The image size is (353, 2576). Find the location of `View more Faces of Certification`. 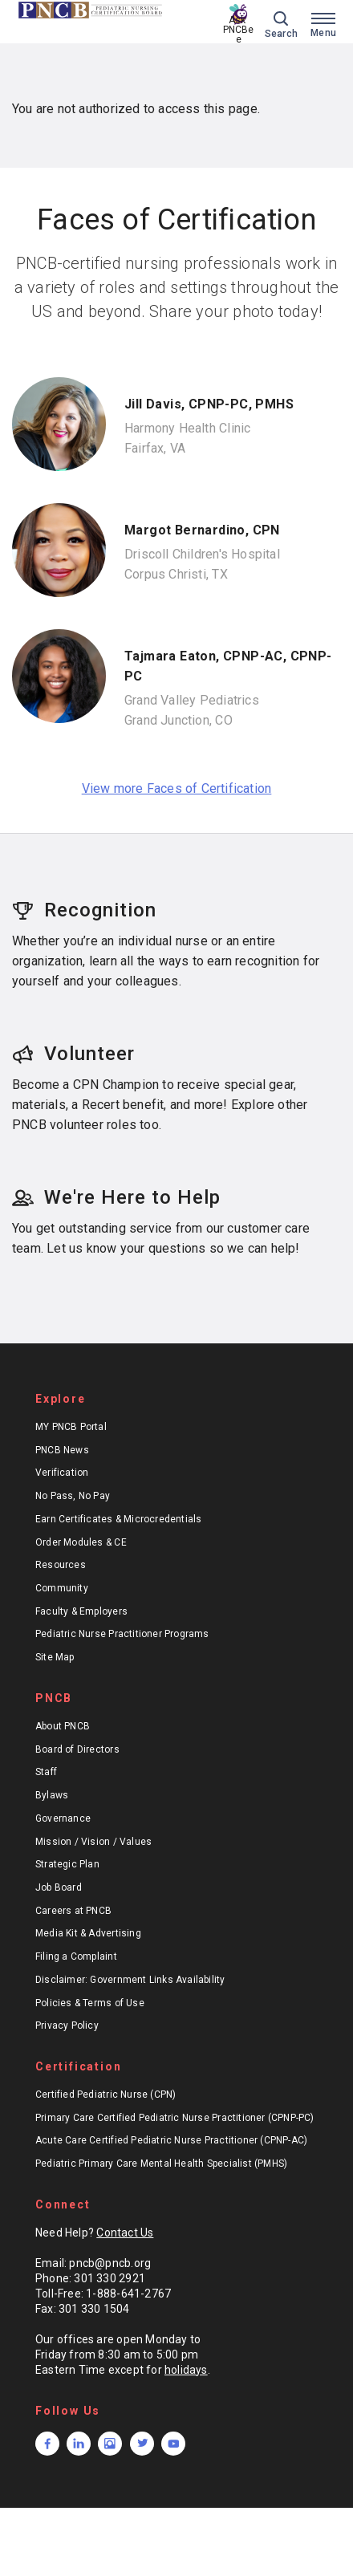

View more Faces of Certification is located at coordinates (177, 788).